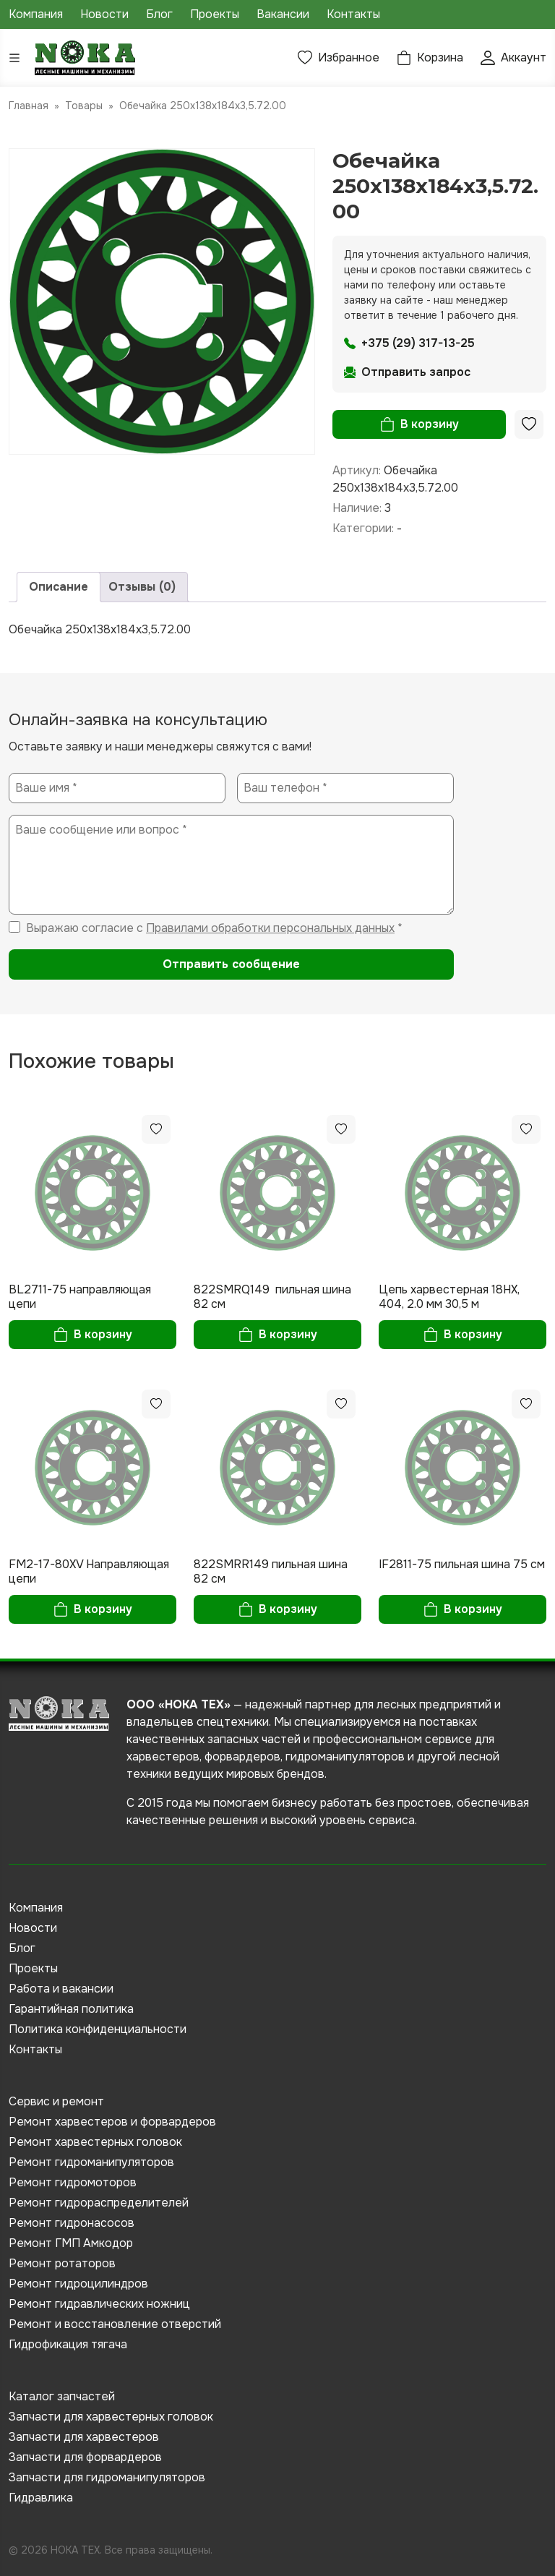  What do you see at coordinates (159, 14) in the screenshot?
I see `Блог` at bounding box center [159, 14].